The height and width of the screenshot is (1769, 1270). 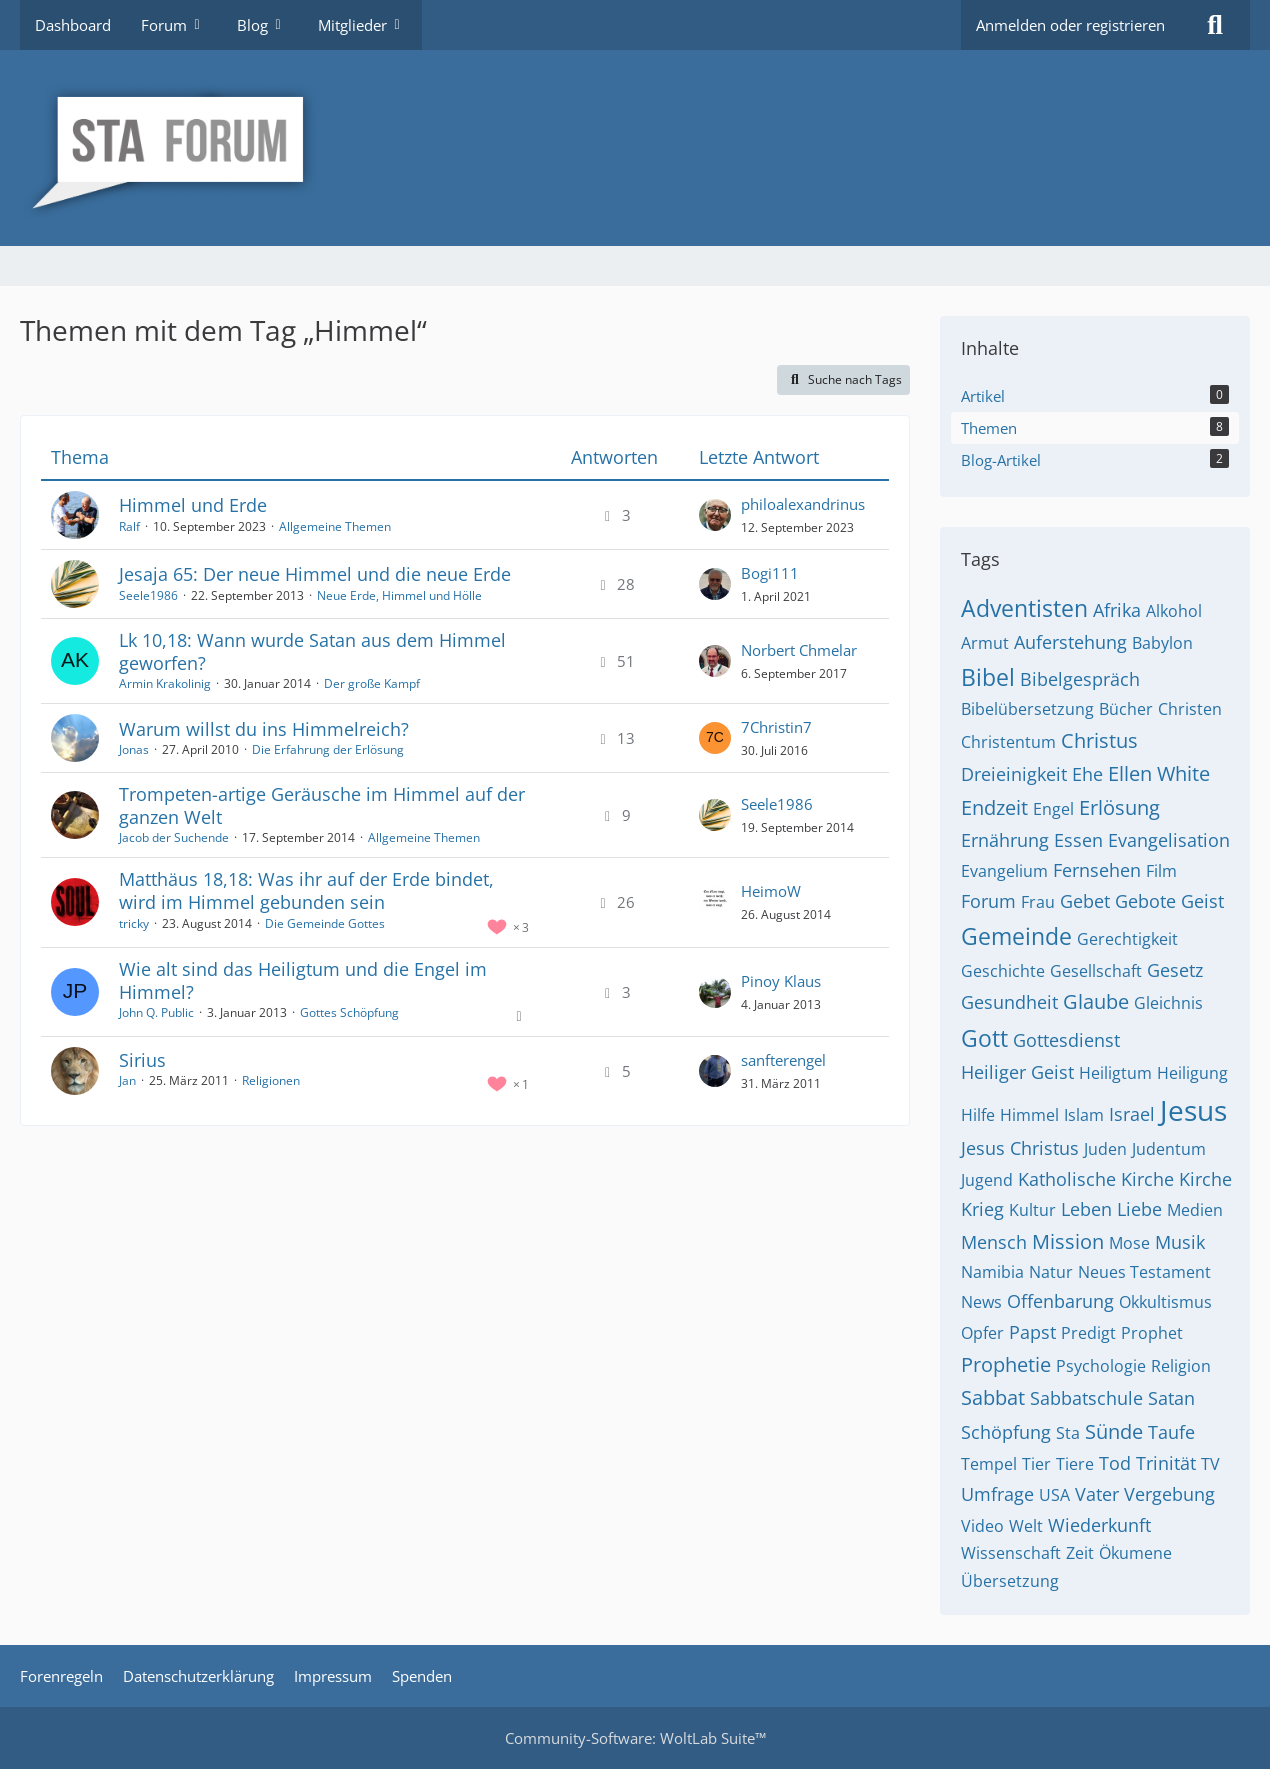 I want to click on Papst, so click(x=1032, y=1332).